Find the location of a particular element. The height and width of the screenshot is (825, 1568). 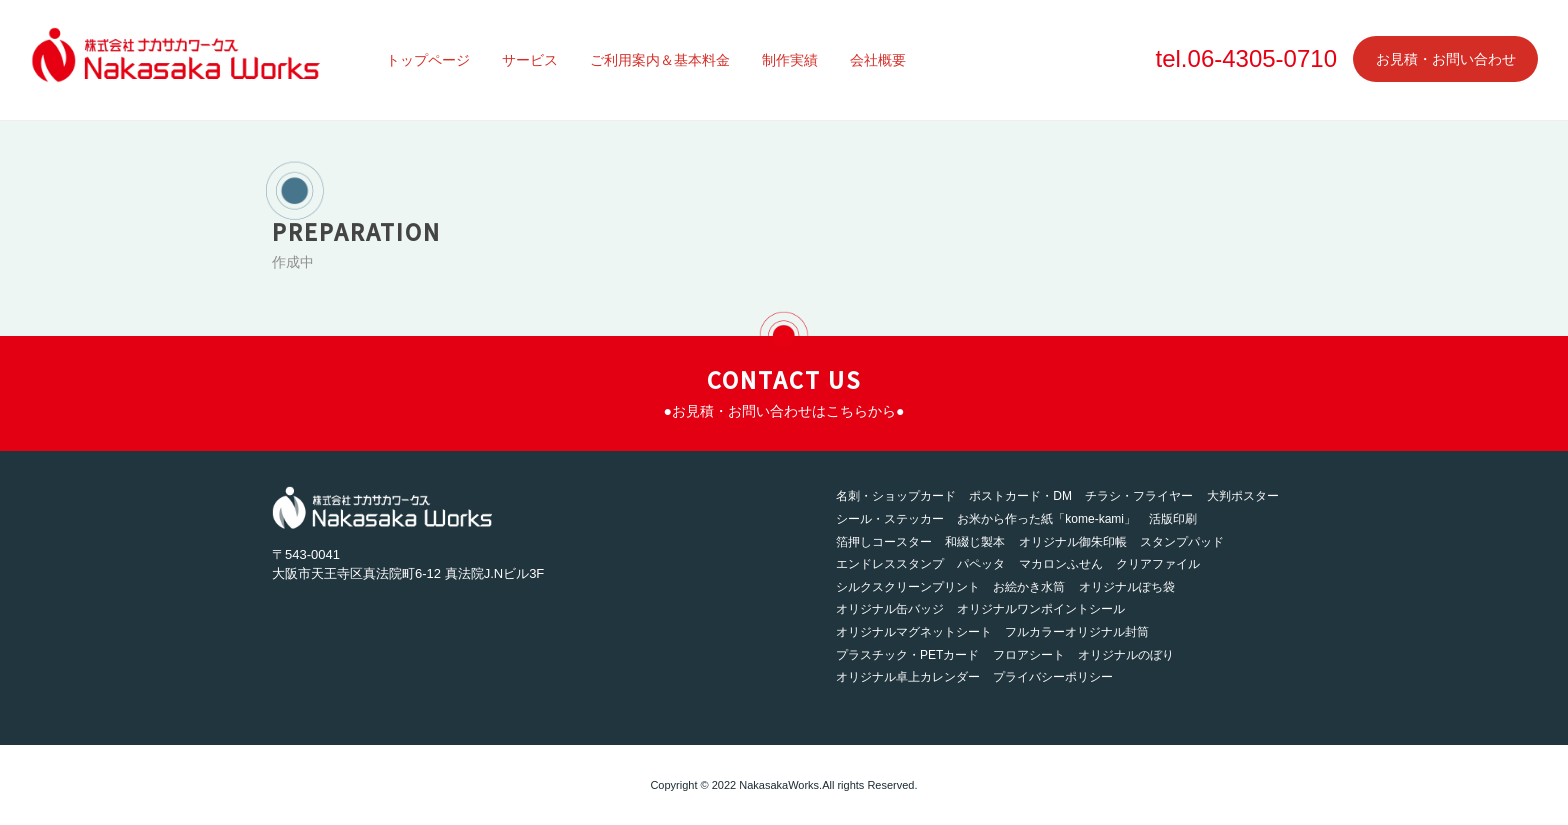

プライバシーポリシー is located at coordinates (1053, 677).